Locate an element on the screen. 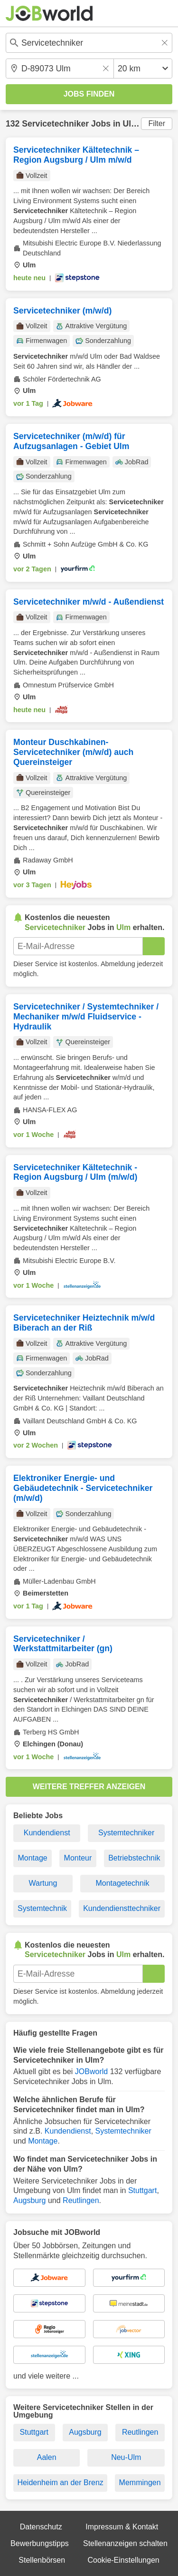  Wartung is located at coordinates (43, 1883).